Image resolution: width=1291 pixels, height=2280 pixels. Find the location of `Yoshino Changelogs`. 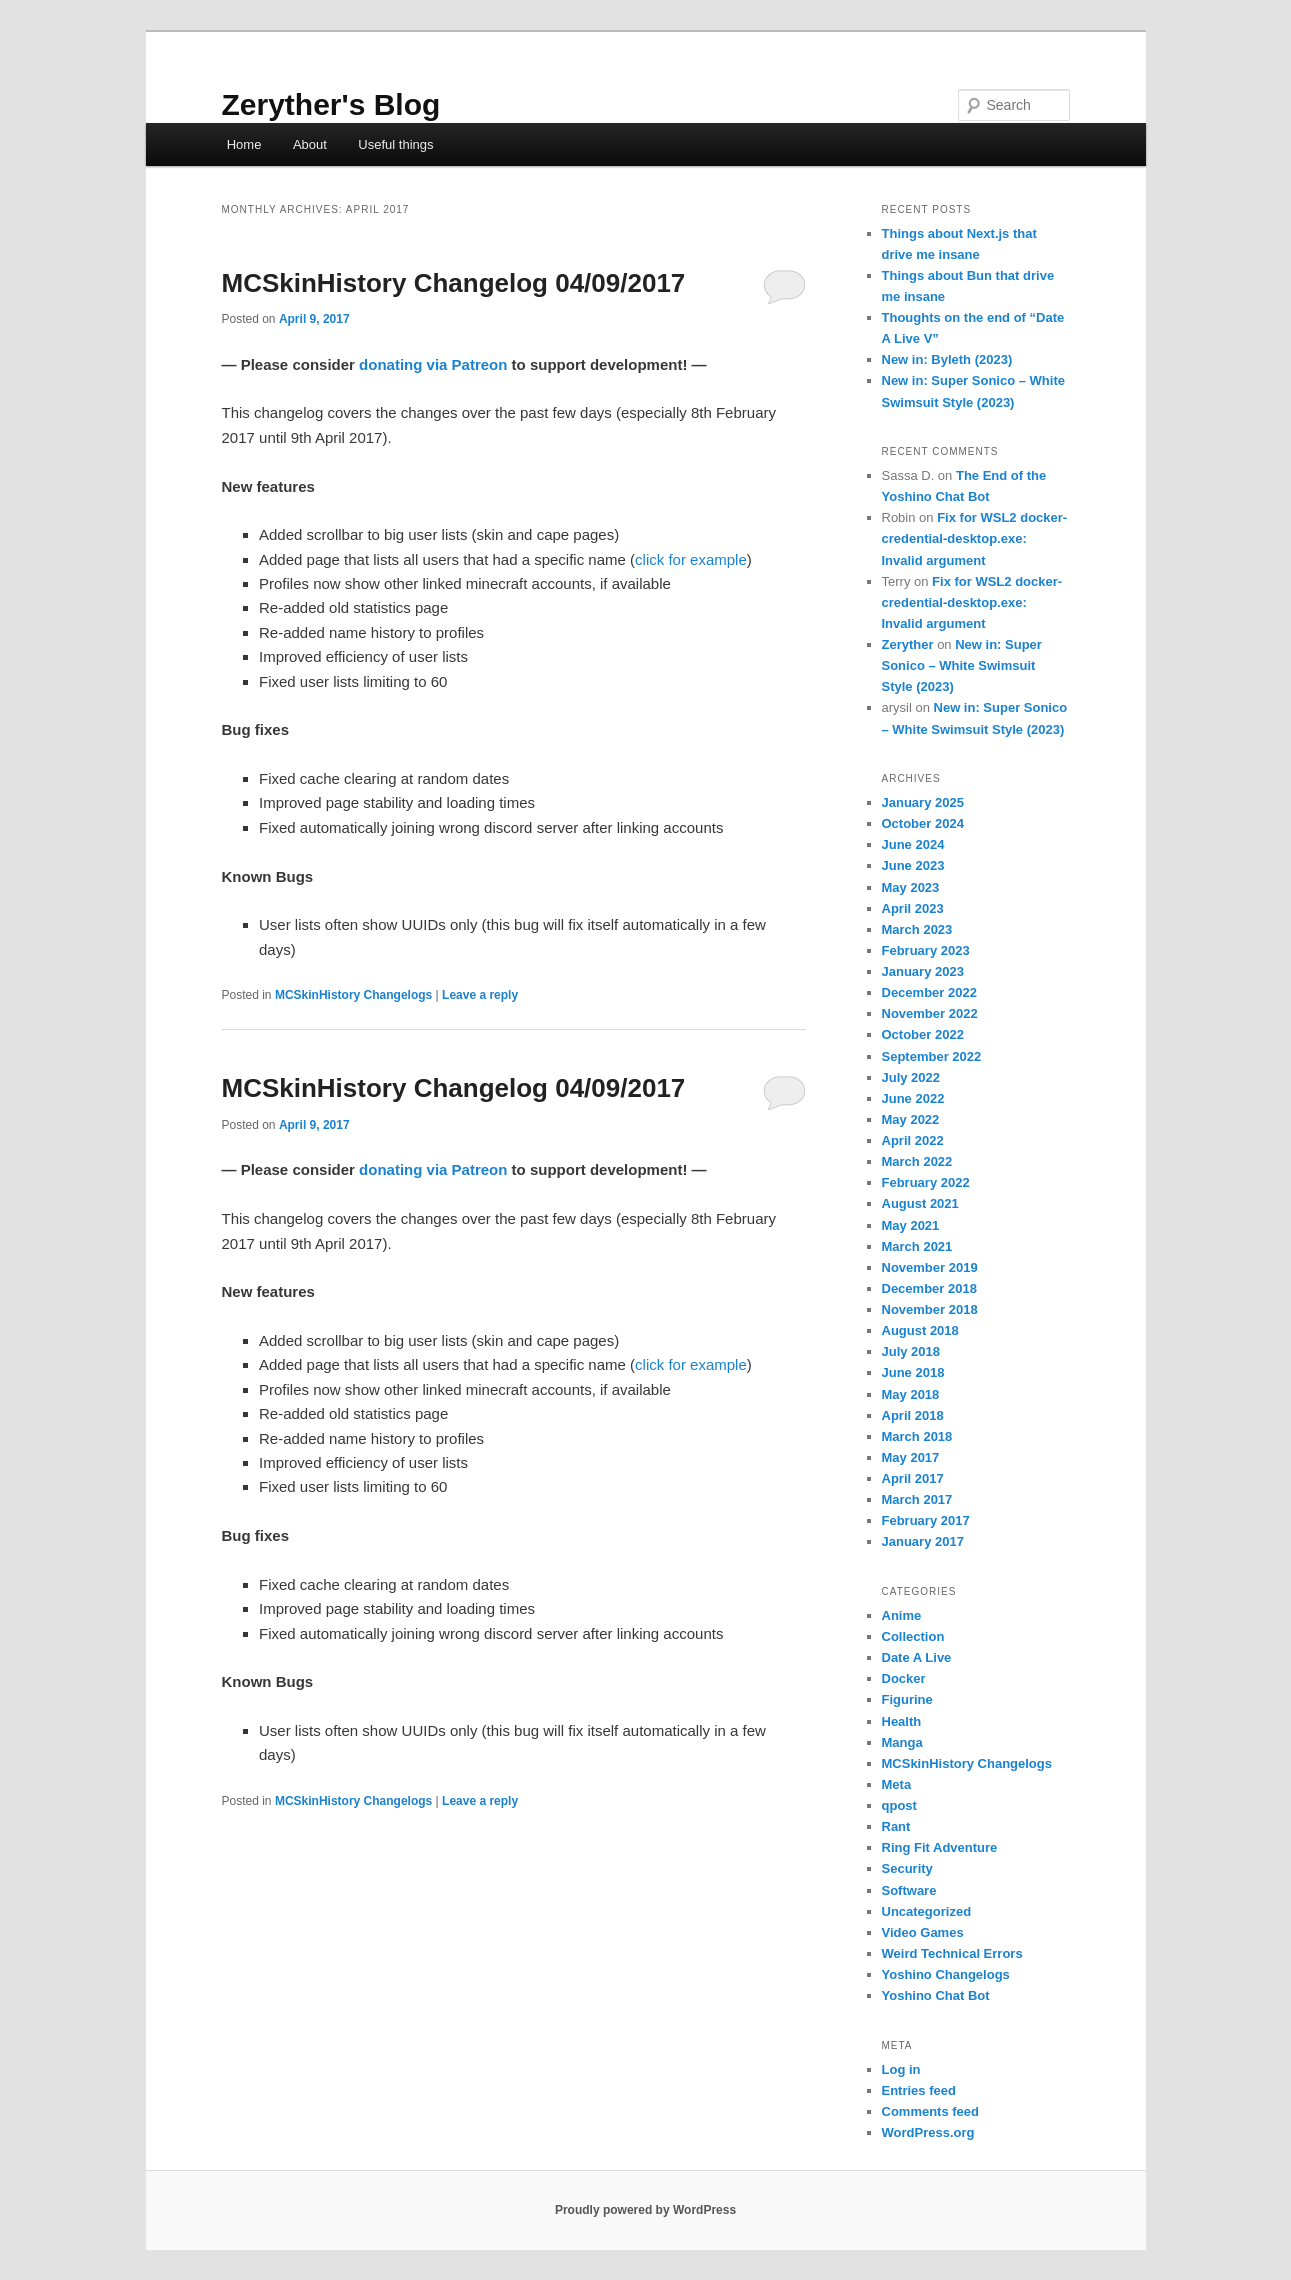

Yoshino Changelogs is located at coordinates (946, 1974).